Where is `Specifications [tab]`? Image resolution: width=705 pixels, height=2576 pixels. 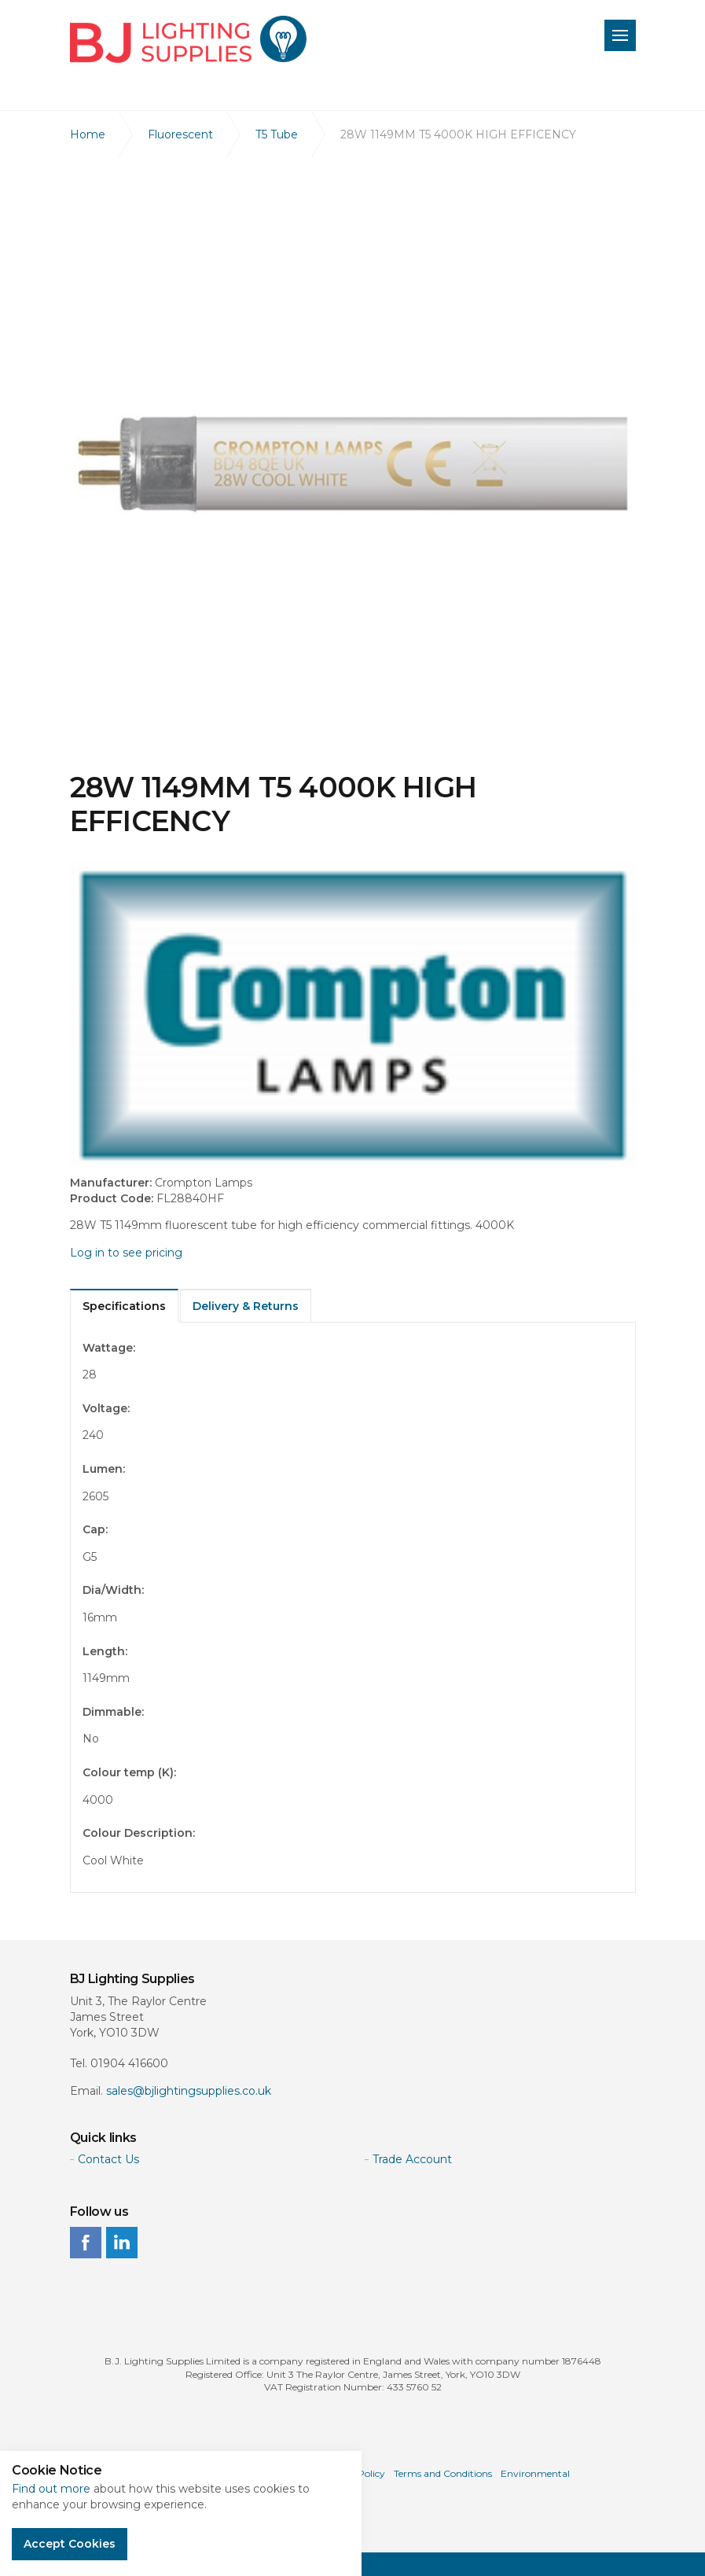
Specifications [tab] is located at coordinates (124, 1306).